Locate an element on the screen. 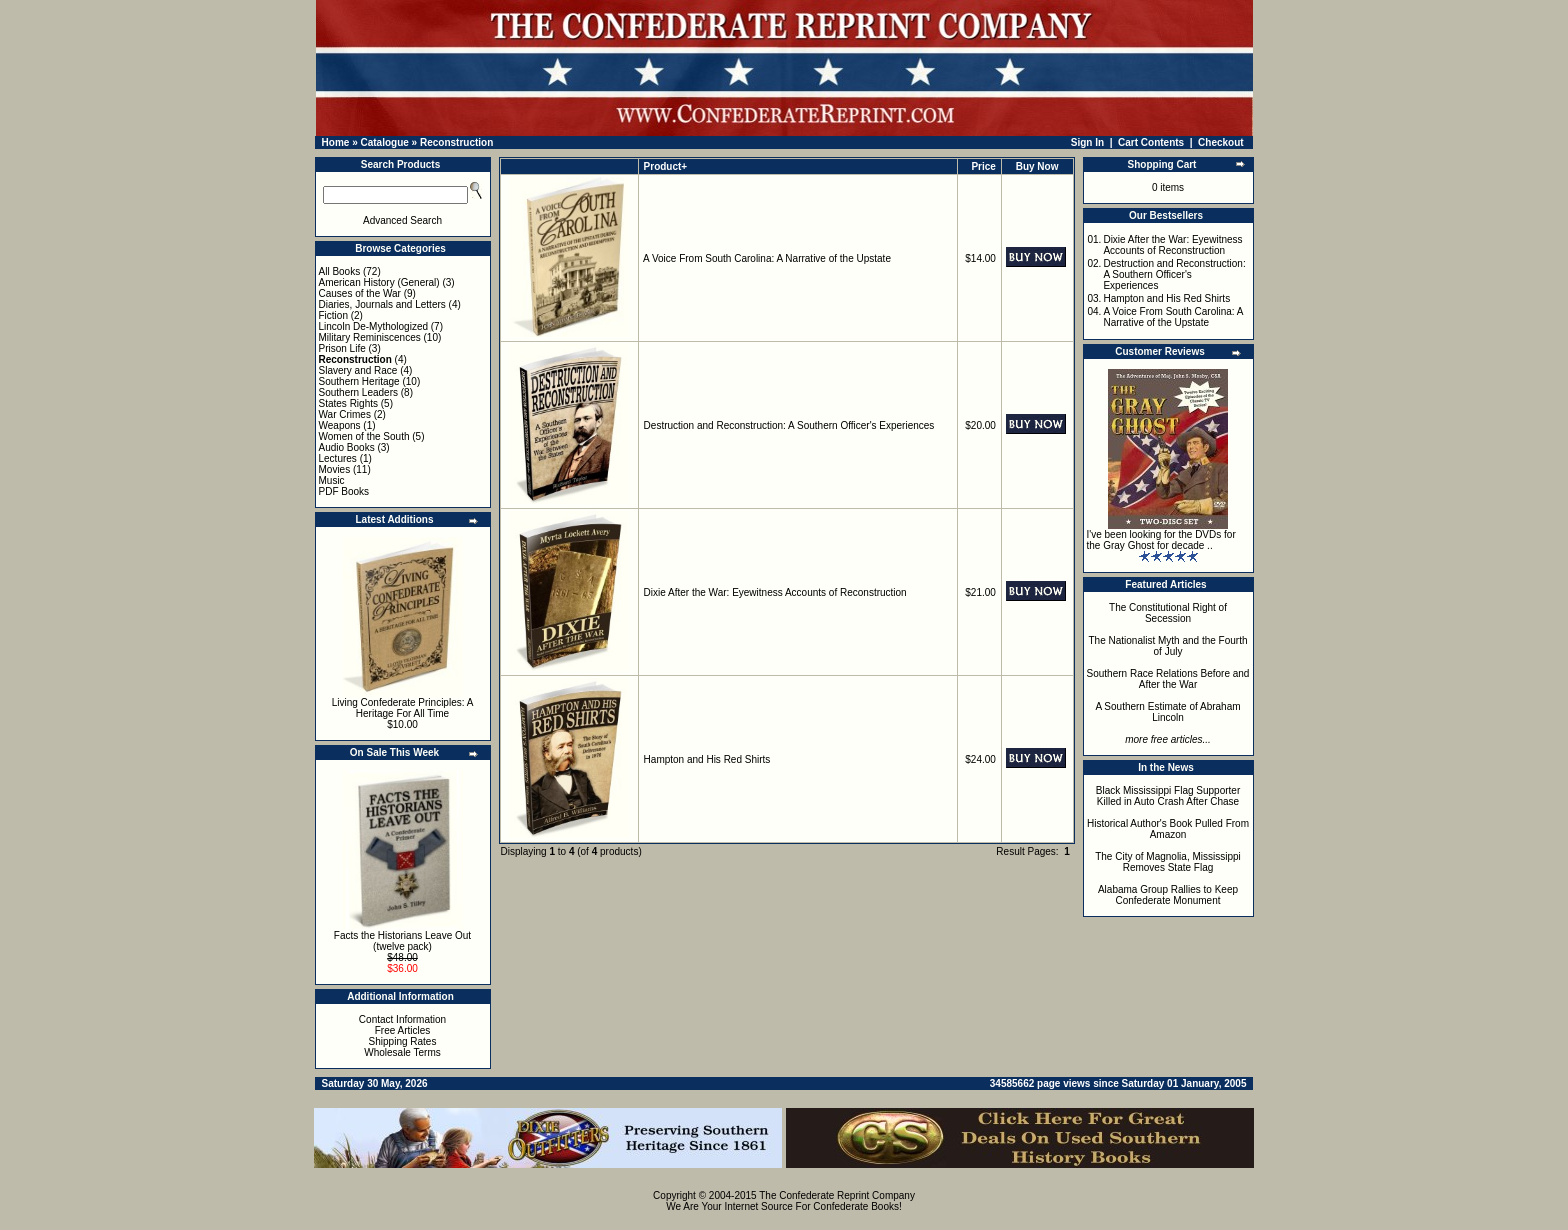  The Nationalist Myth and the Fourth of July is located at coordinates (1168, 646).